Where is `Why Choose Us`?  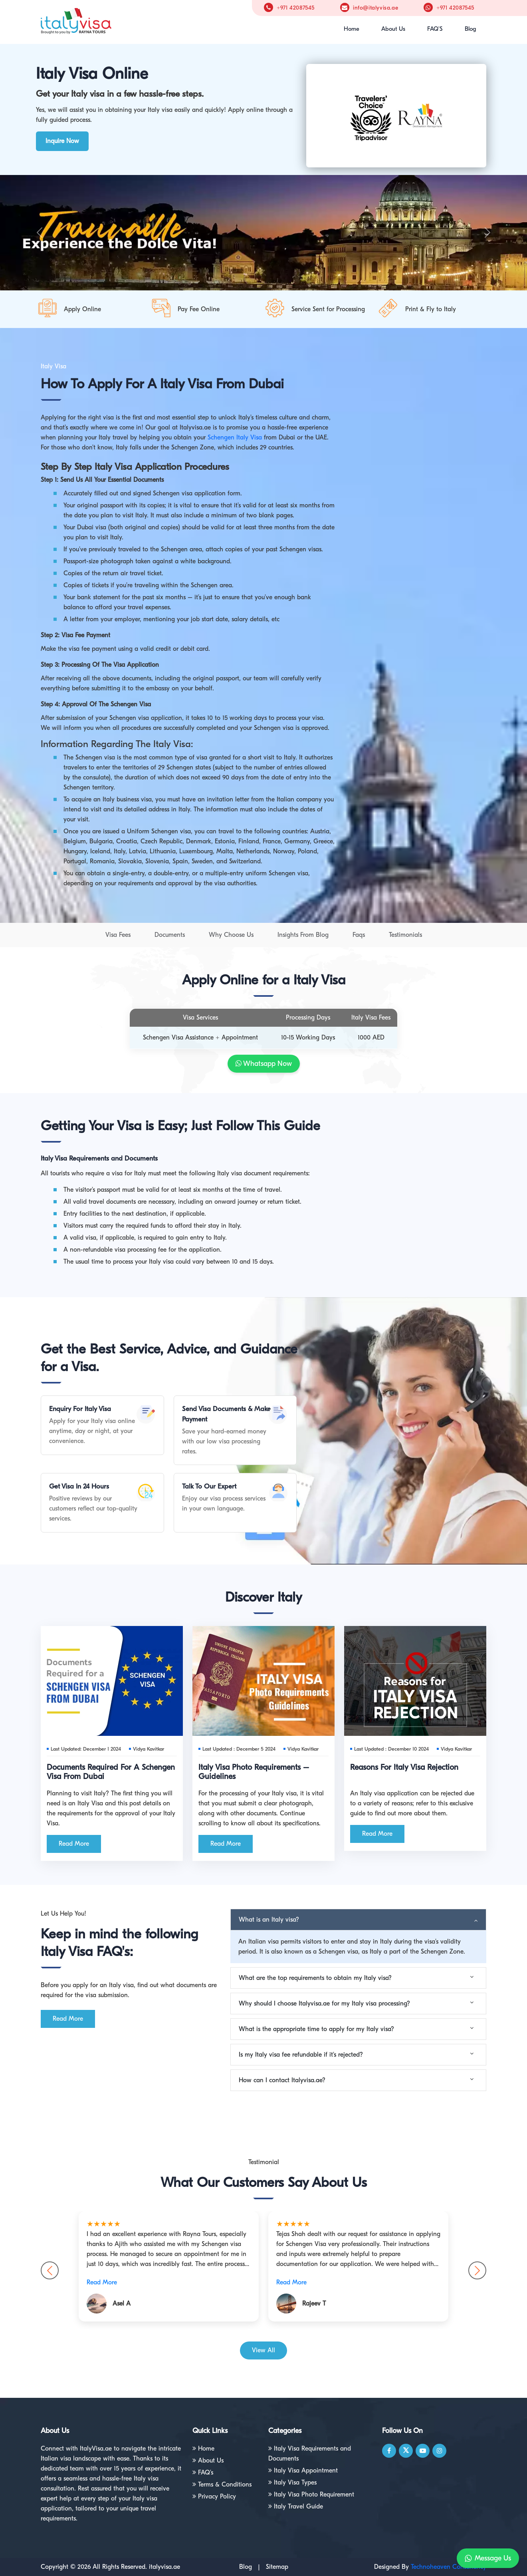
Why Choose Us is located at coordinates (231, 934).